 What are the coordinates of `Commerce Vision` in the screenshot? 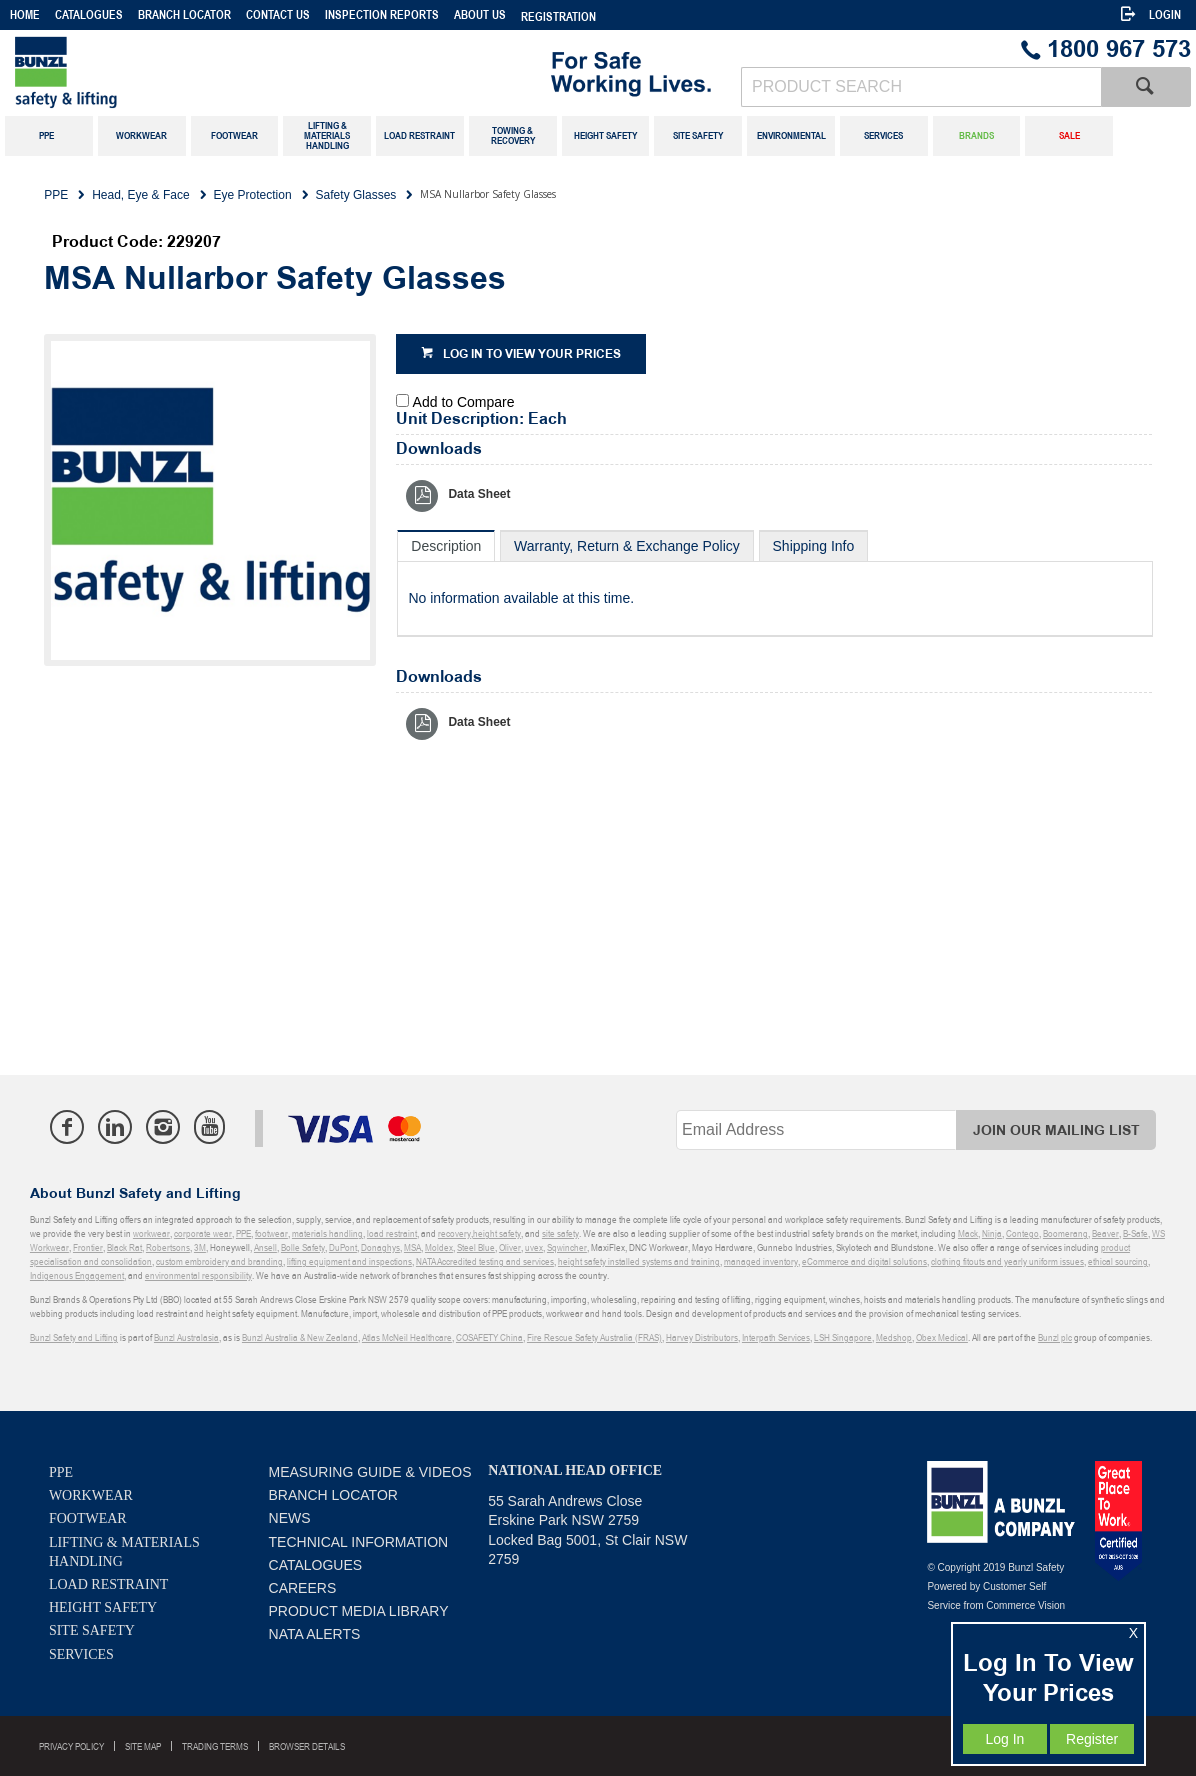 It's located at (1025, 1605).